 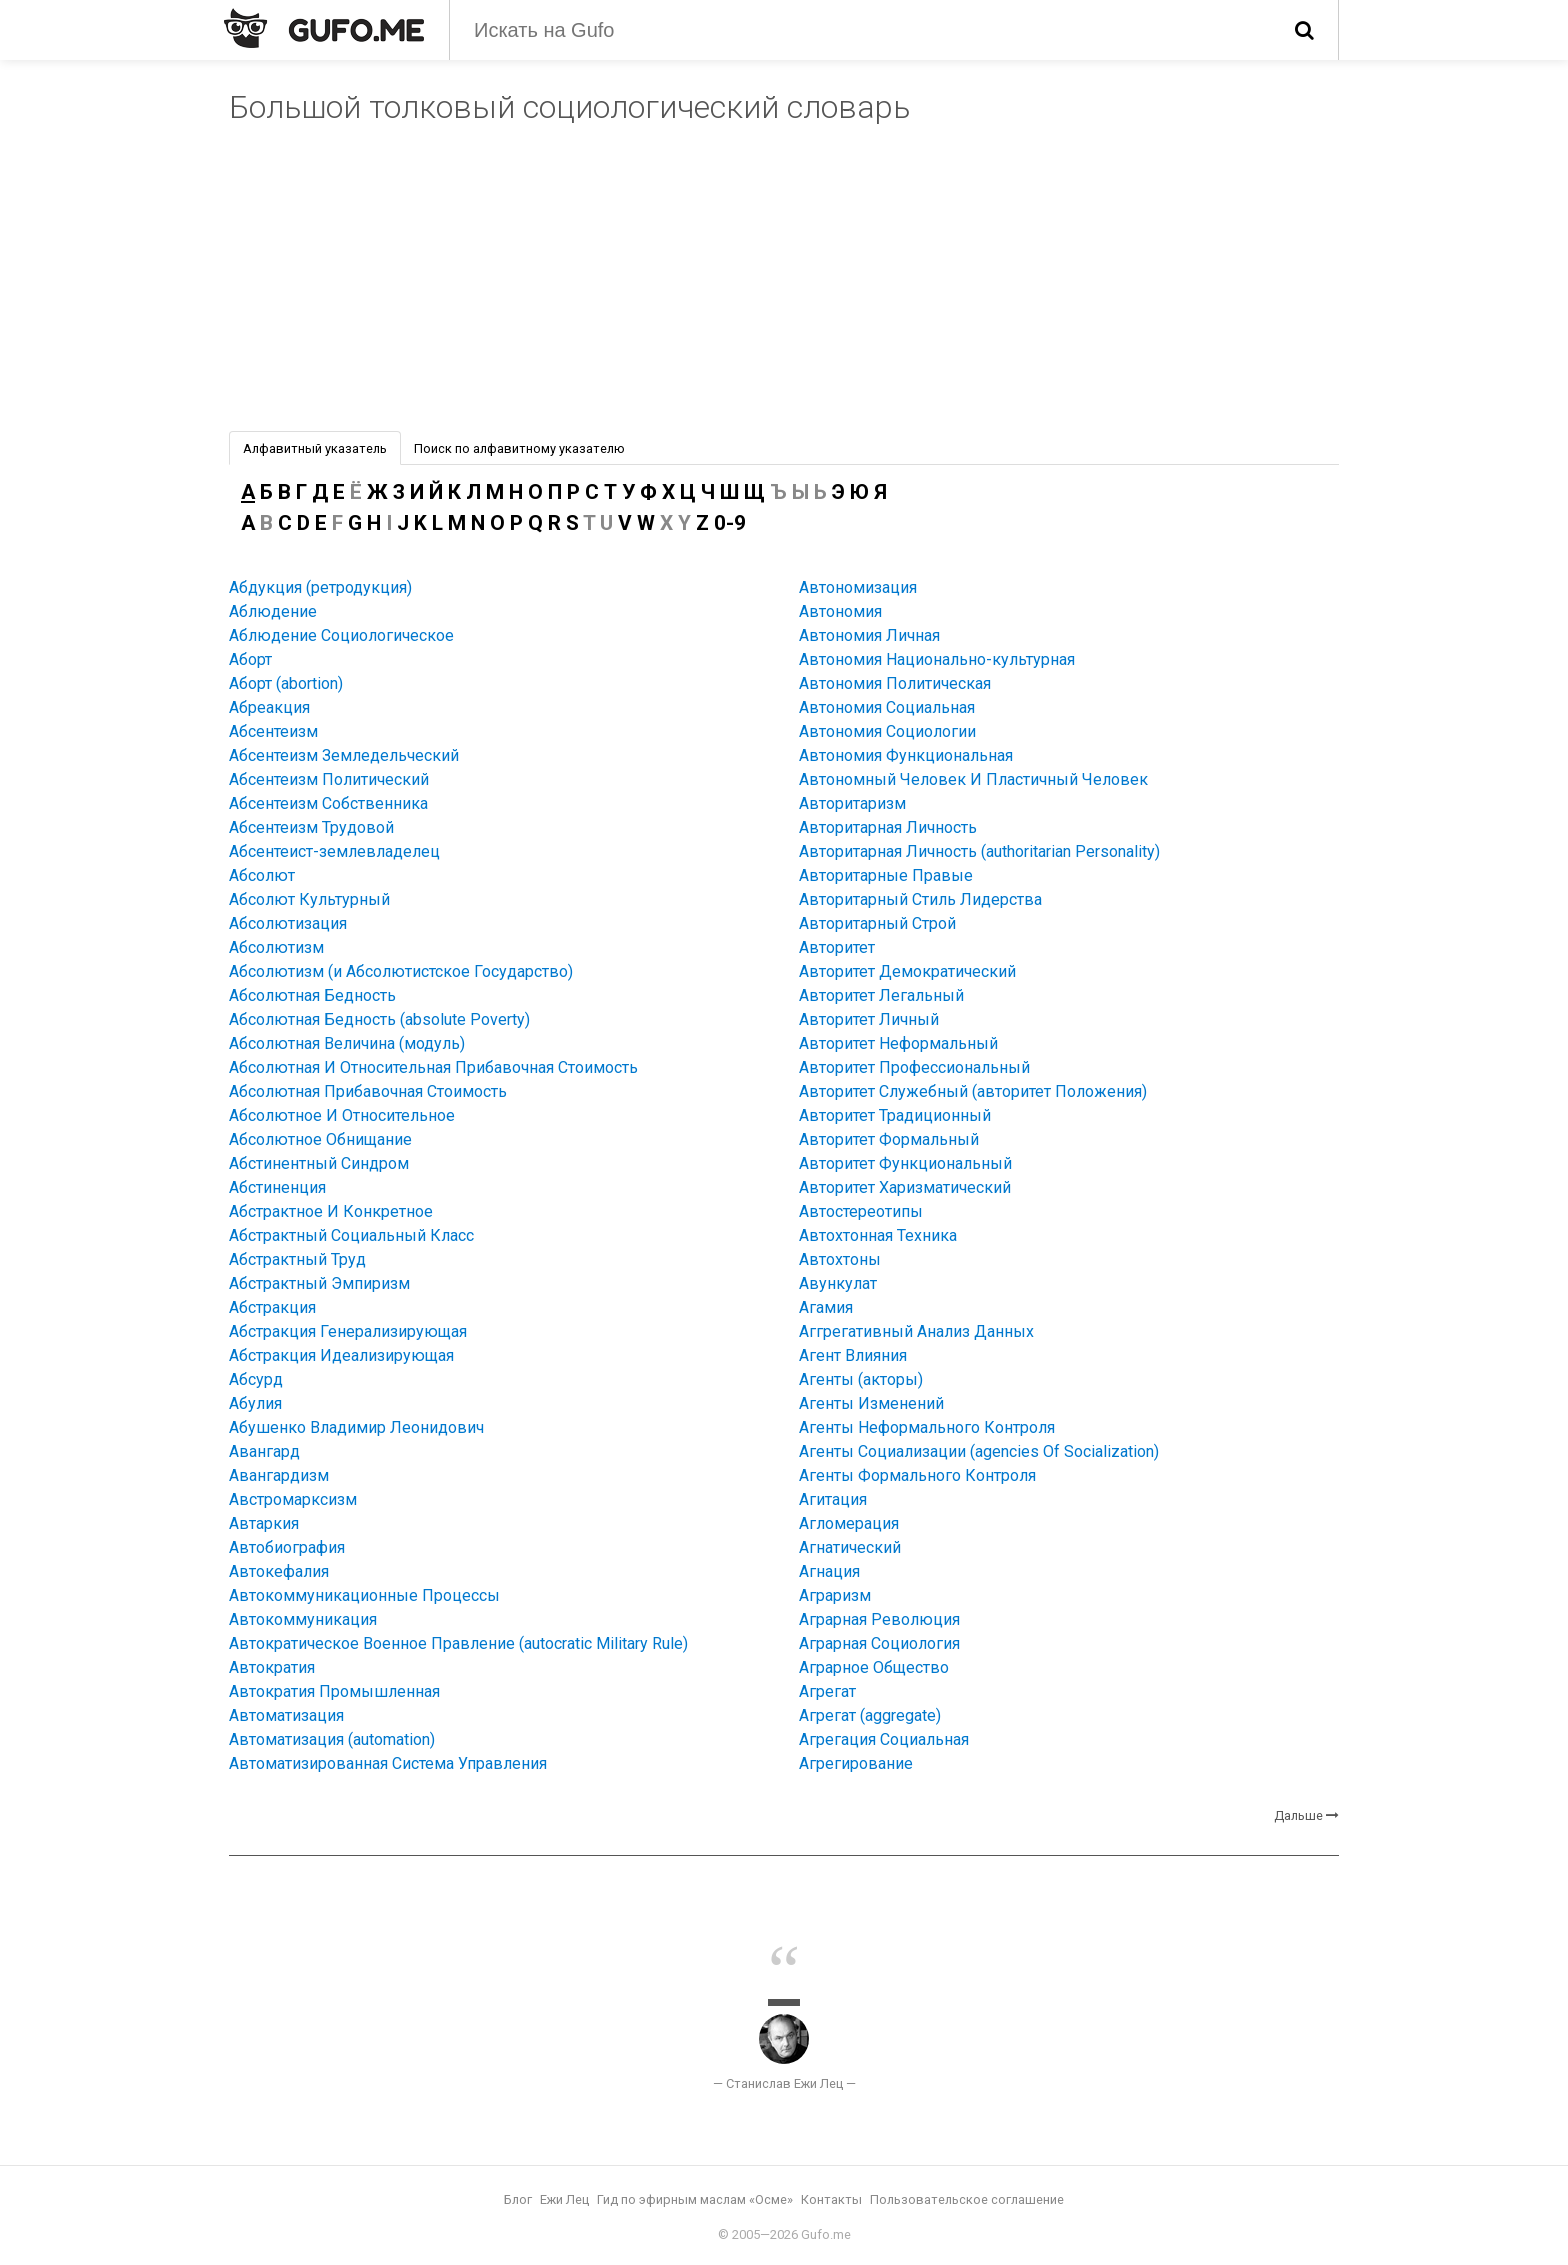 What do you see at coordinates (319, 1163) in the screenshot?
I see `Абстинентный Синдром` at bounding box center [319, 1163].